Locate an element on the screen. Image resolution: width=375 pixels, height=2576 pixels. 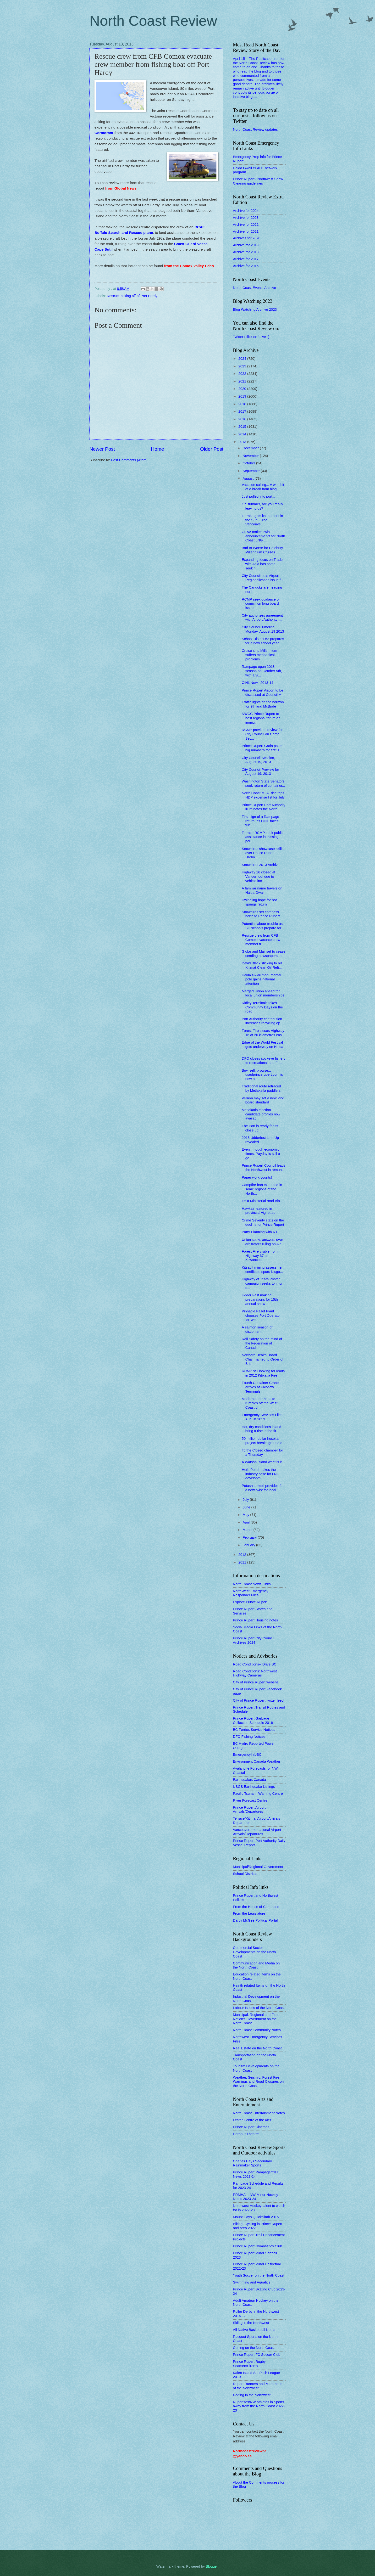
Highway 16 closed at Vanderhoof due to vehicle inc... is located at coordinates (258, 876).